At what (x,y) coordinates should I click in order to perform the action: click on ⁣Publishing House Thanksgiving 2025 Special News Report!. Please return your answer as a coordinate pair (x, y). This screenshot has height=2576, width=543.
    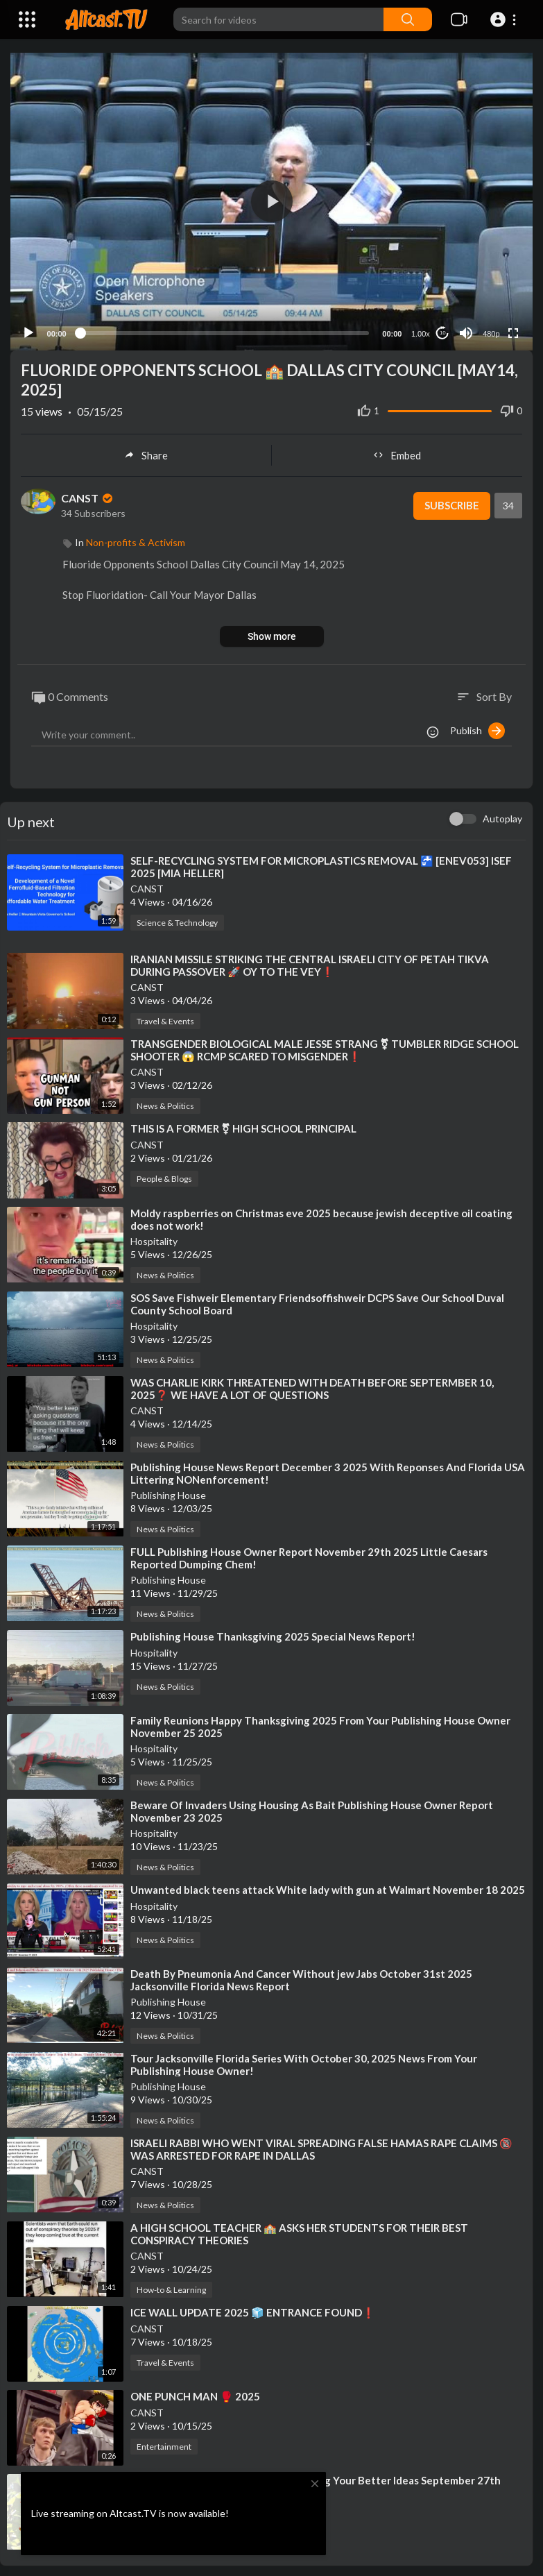
    Looking at the image, I should click on (272, 1632).